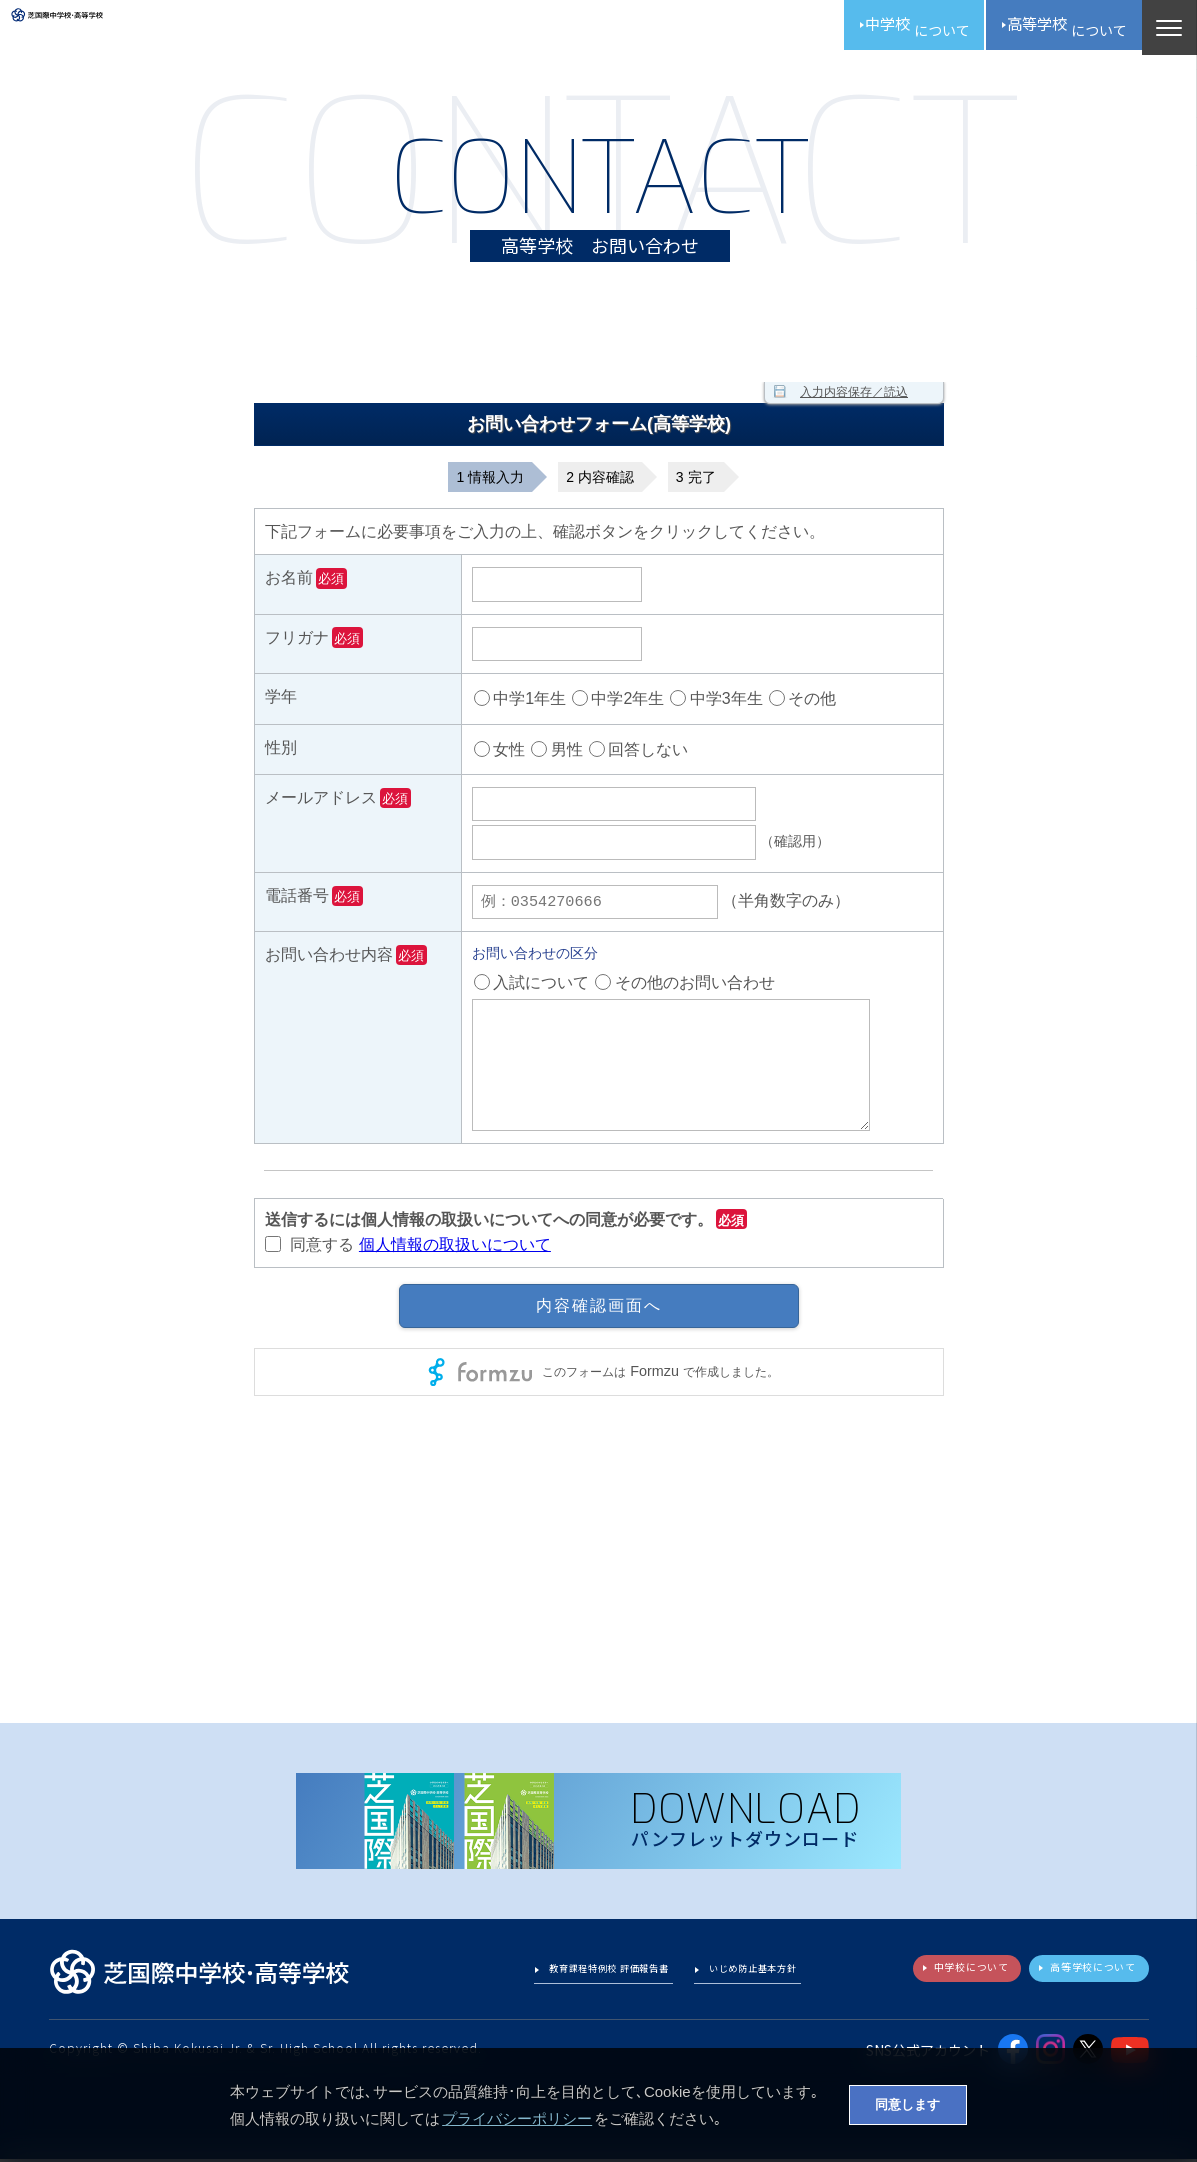 The height and width of the screenshot is (2162, 1197). Describe the element at coordinates (864, 30) in the screenshot. I see `中学` at that location.